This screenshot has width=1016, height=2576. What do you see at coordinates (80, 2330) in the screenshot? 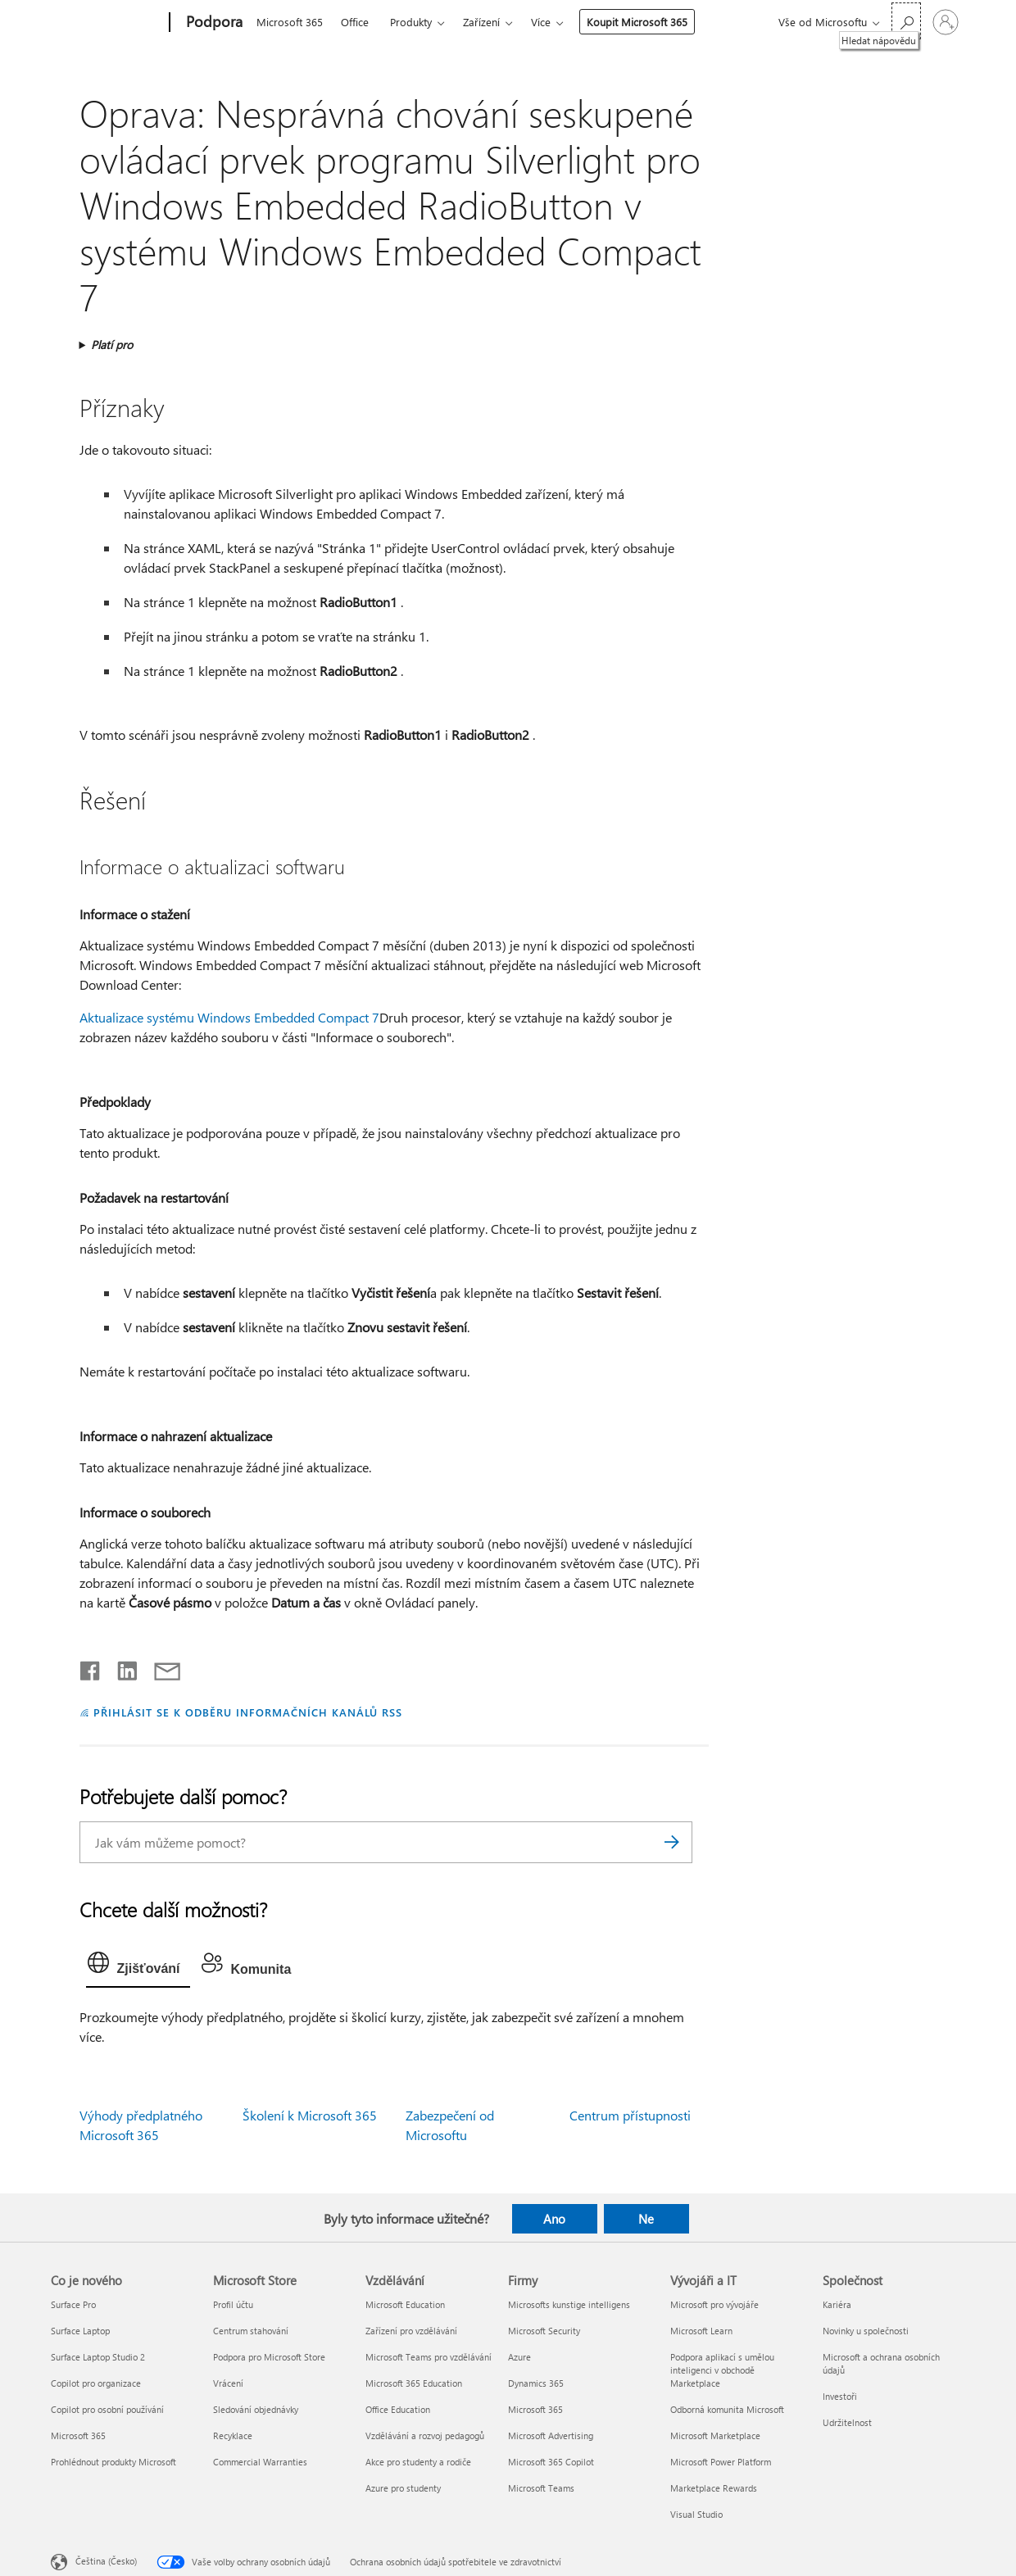
I see `Surface Laptop [Surface Laptop Co je nového]` at bounding box center [80, 2330].